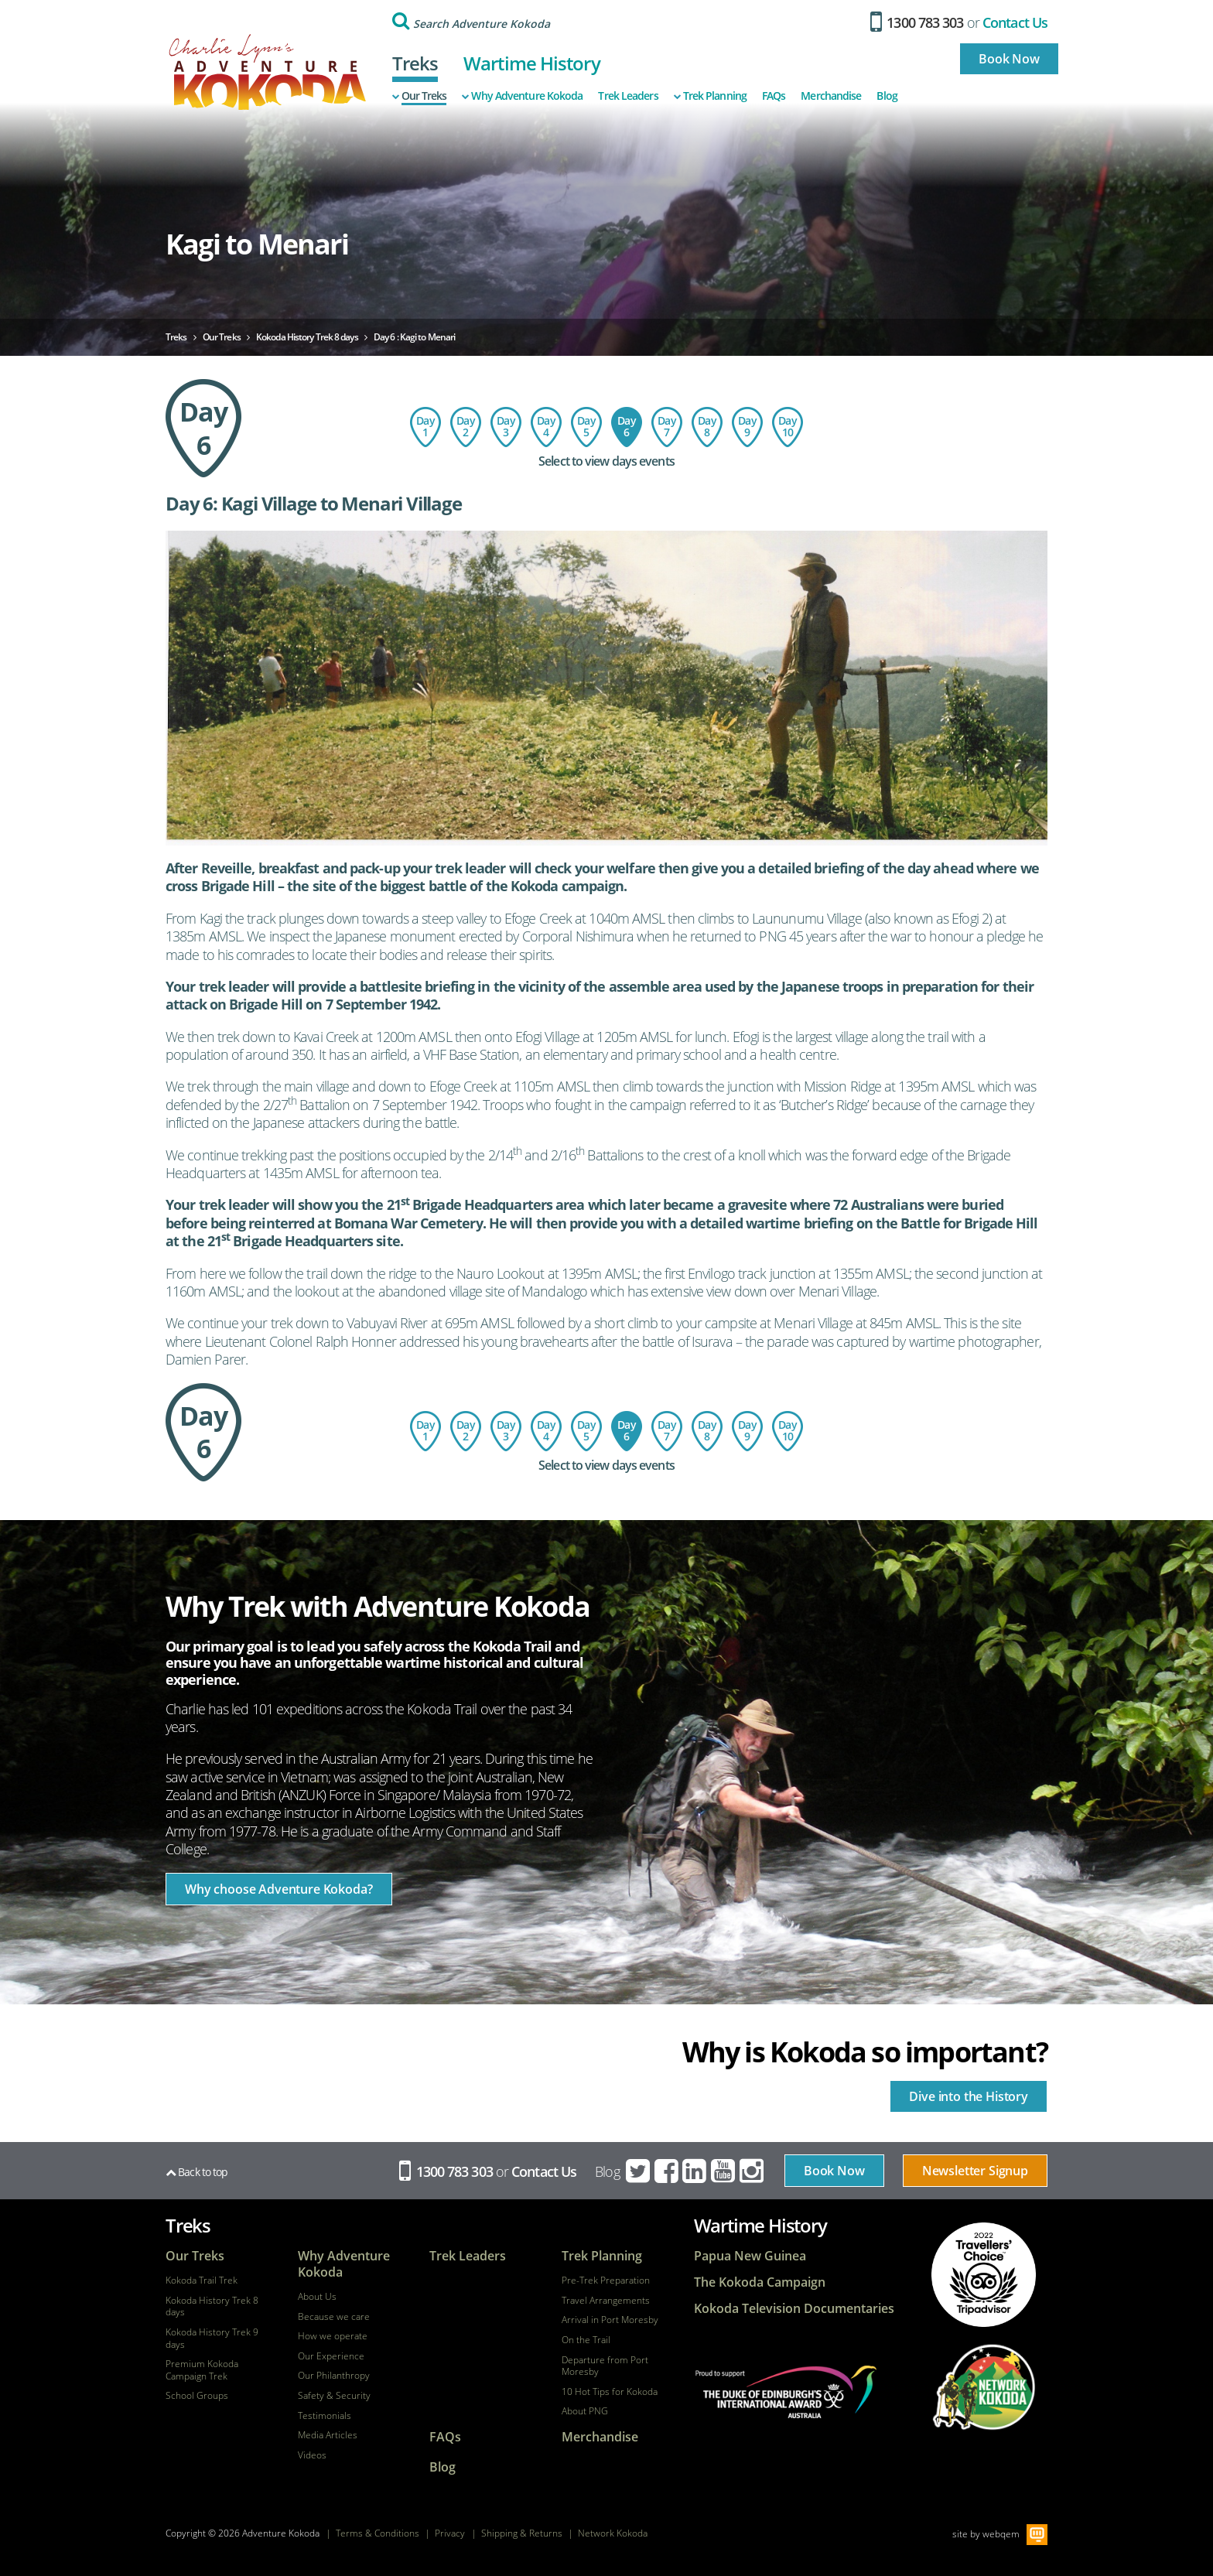  I want to click on Our Treks, so click(419, 96).